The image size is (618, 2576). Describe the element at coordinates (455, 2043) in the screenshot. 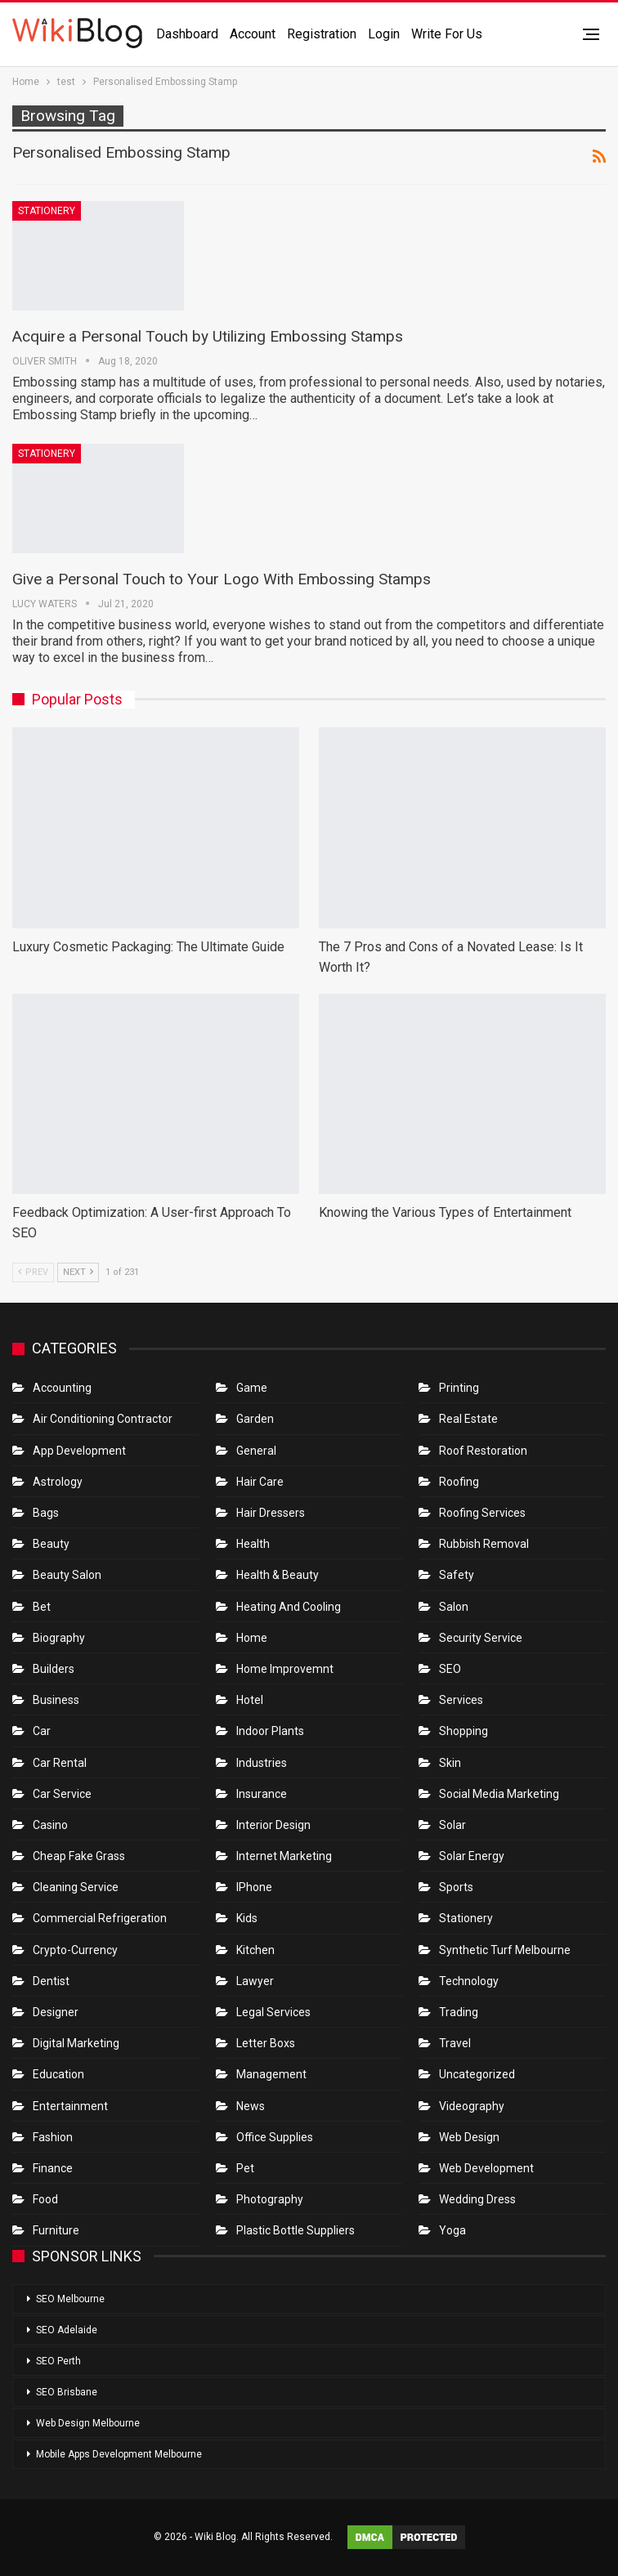

I see `Travel` at that location.